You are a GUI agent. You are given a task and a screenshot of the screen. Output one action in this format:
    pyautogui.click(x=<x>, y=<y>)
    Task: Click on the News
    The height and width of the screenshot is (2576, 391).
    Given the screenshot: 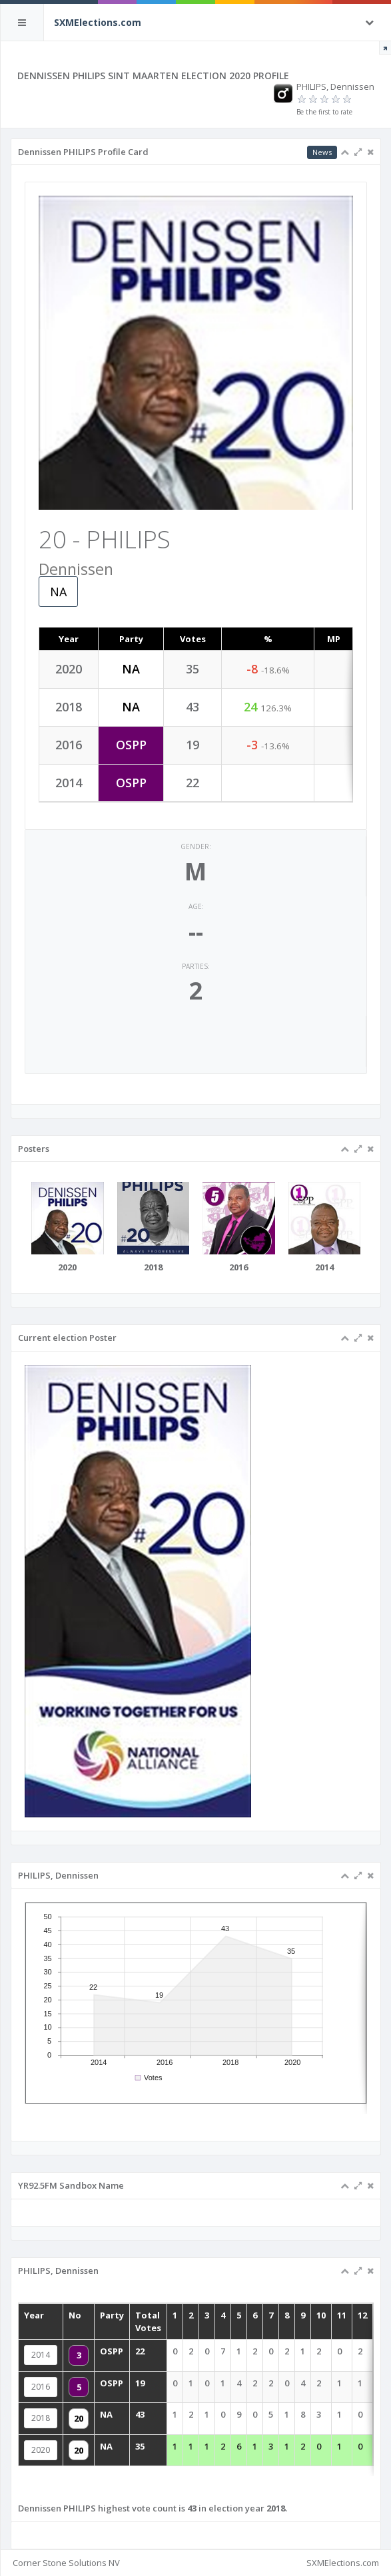 What is the action you would take?
    pyautogui.click(x=322, y=152)
    